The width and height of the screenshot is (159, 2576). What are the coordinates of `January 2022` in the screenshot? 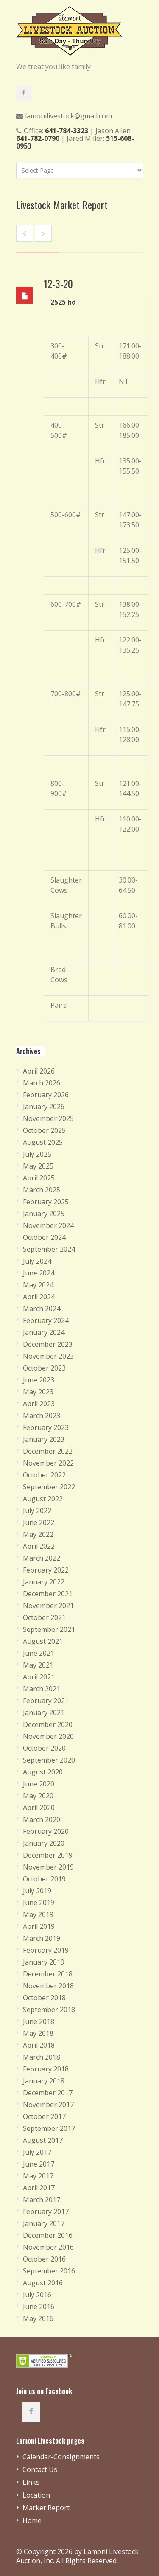 It's located at (43, 1582).